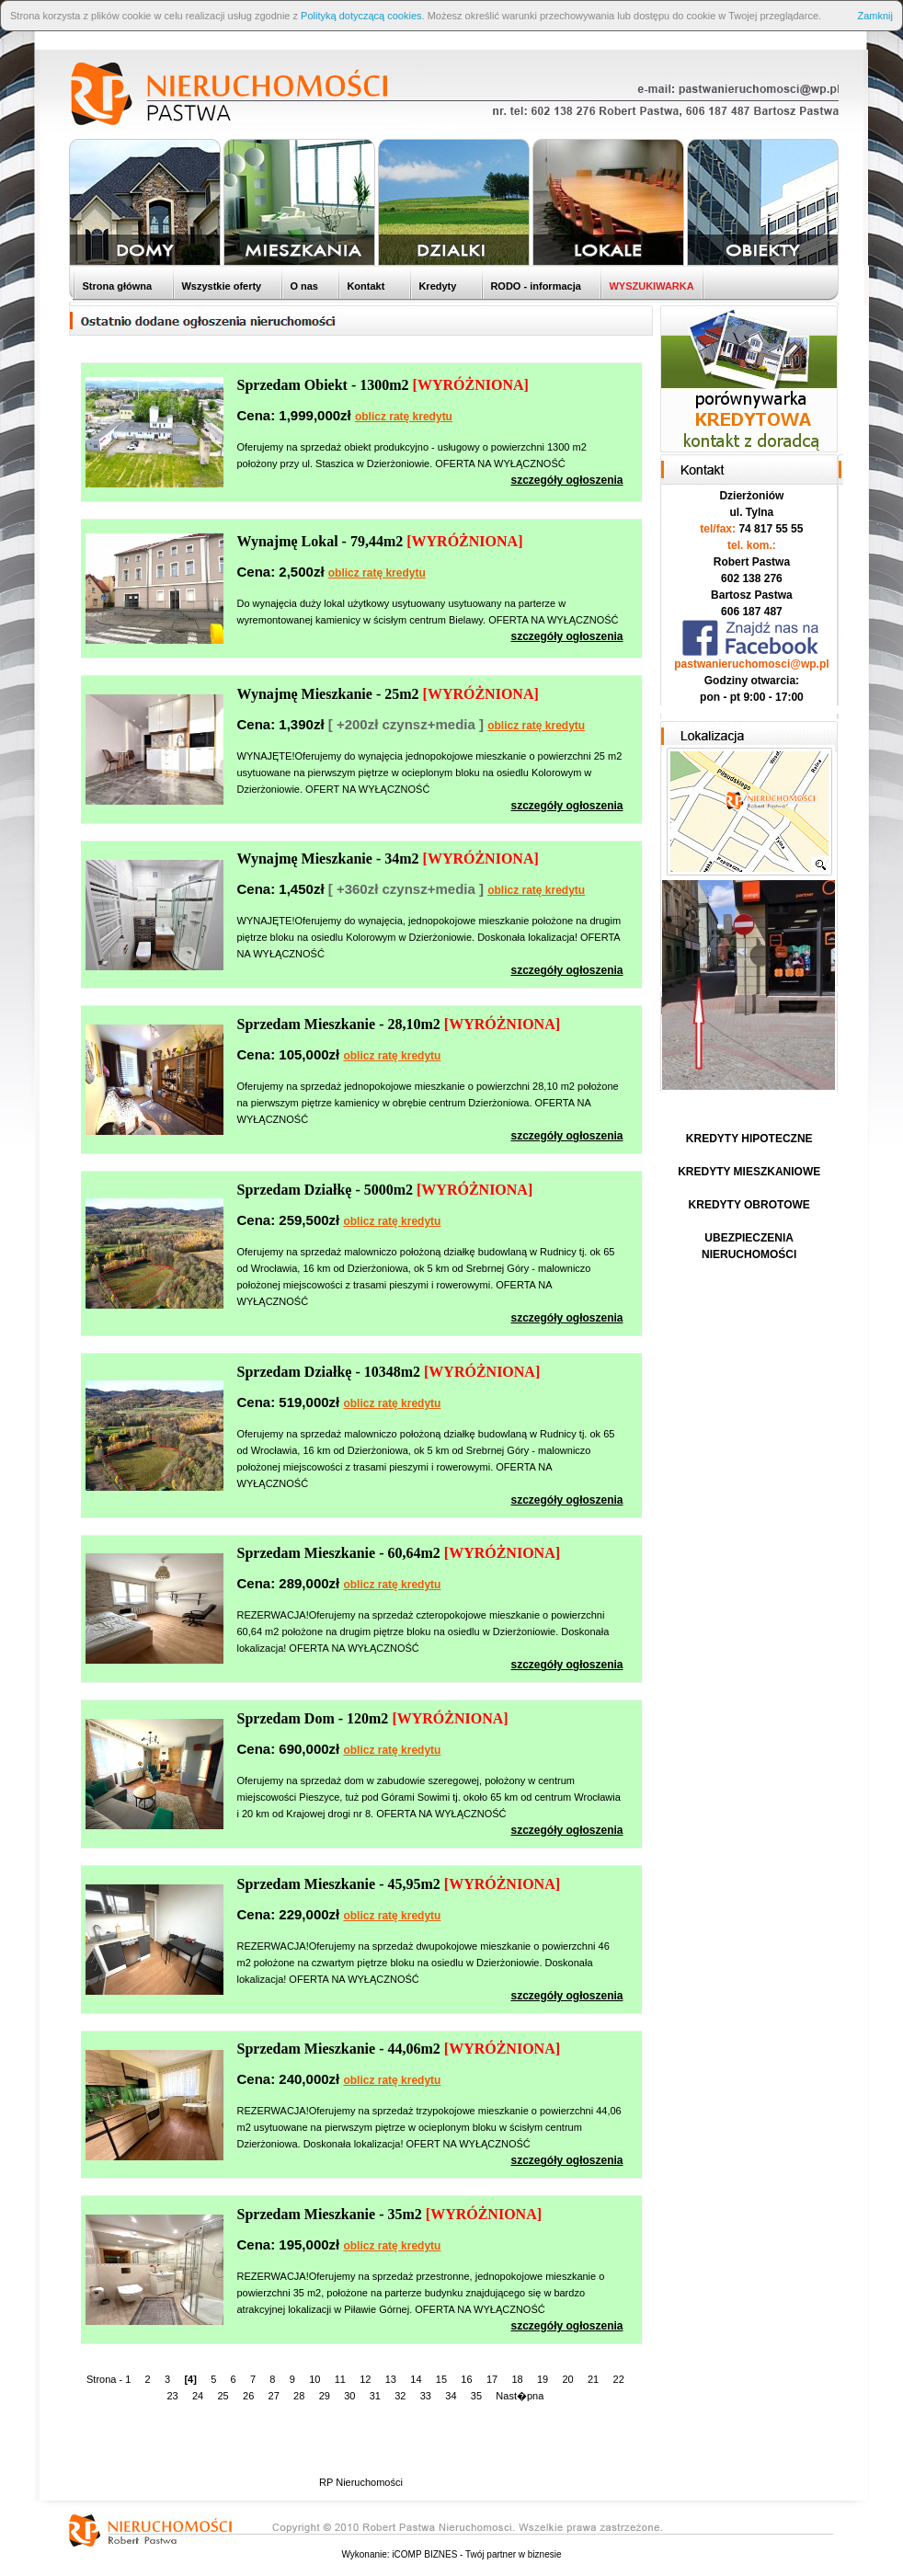 This screenshot has width=903, height=2576. I want to click on 18, so click(516, 2379).